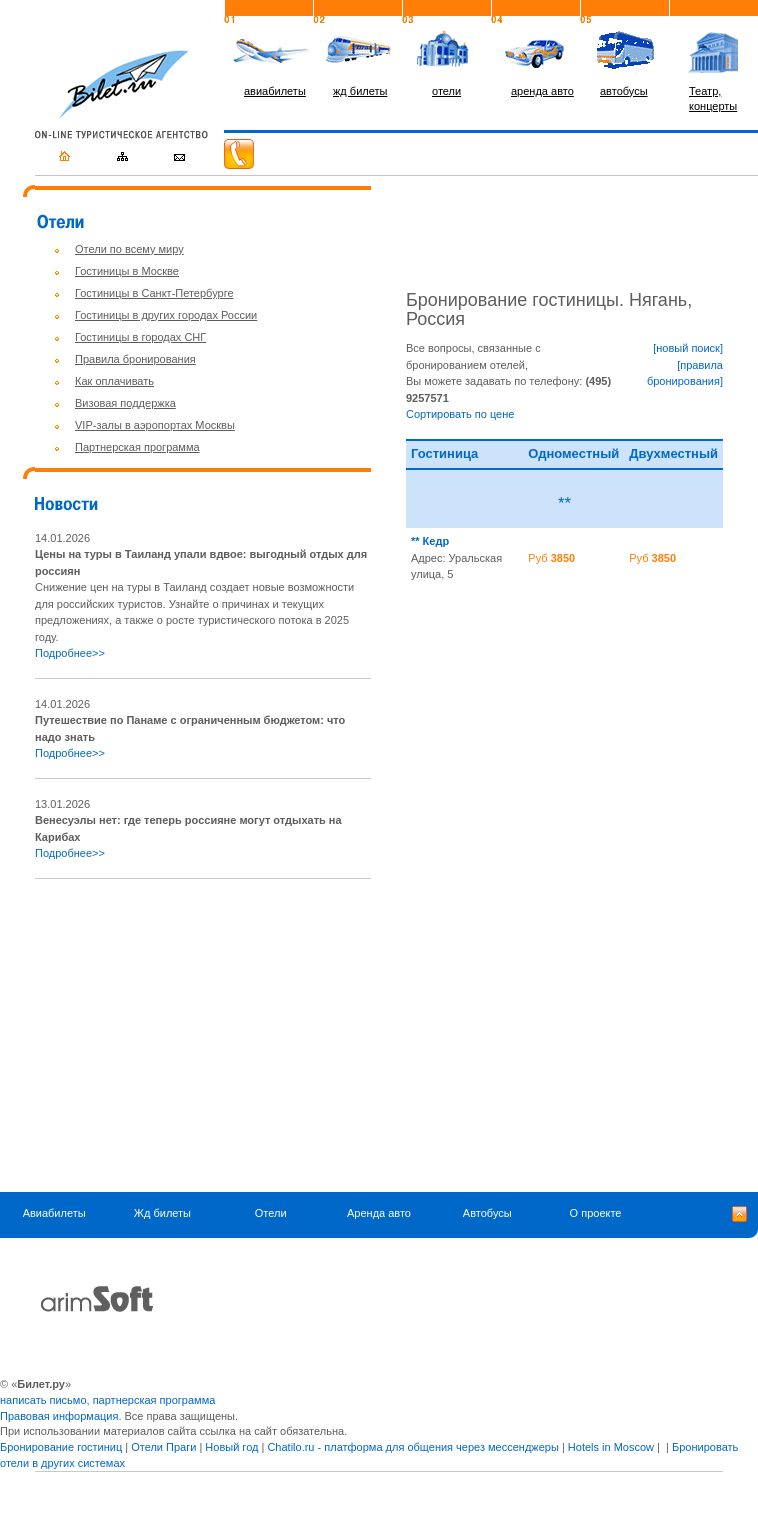 Image resolution: width=758 pixels, height=1539 pixels. I want to click on автобусы, so click(624, 91).